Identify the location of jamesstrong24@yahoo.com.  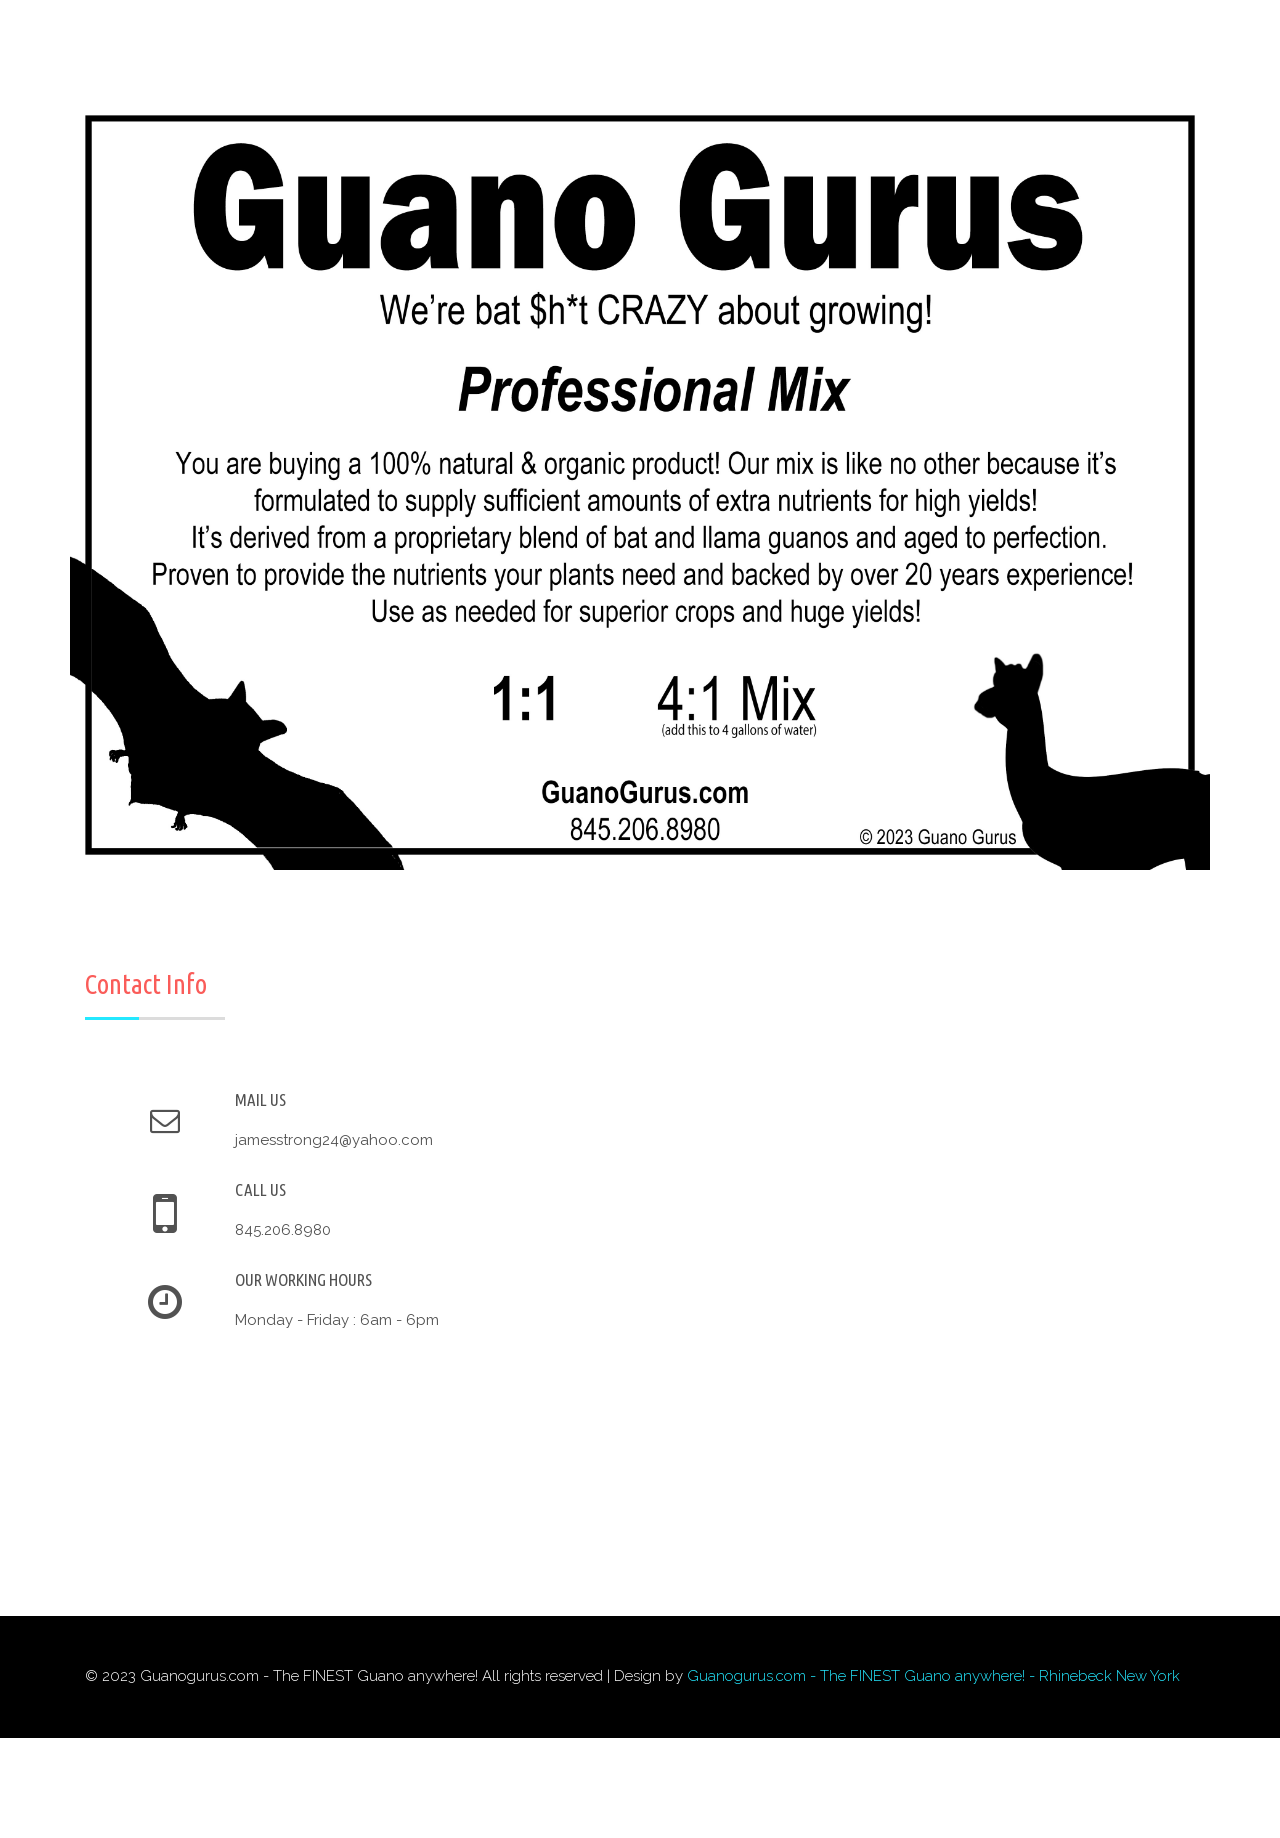
(334, 1140).